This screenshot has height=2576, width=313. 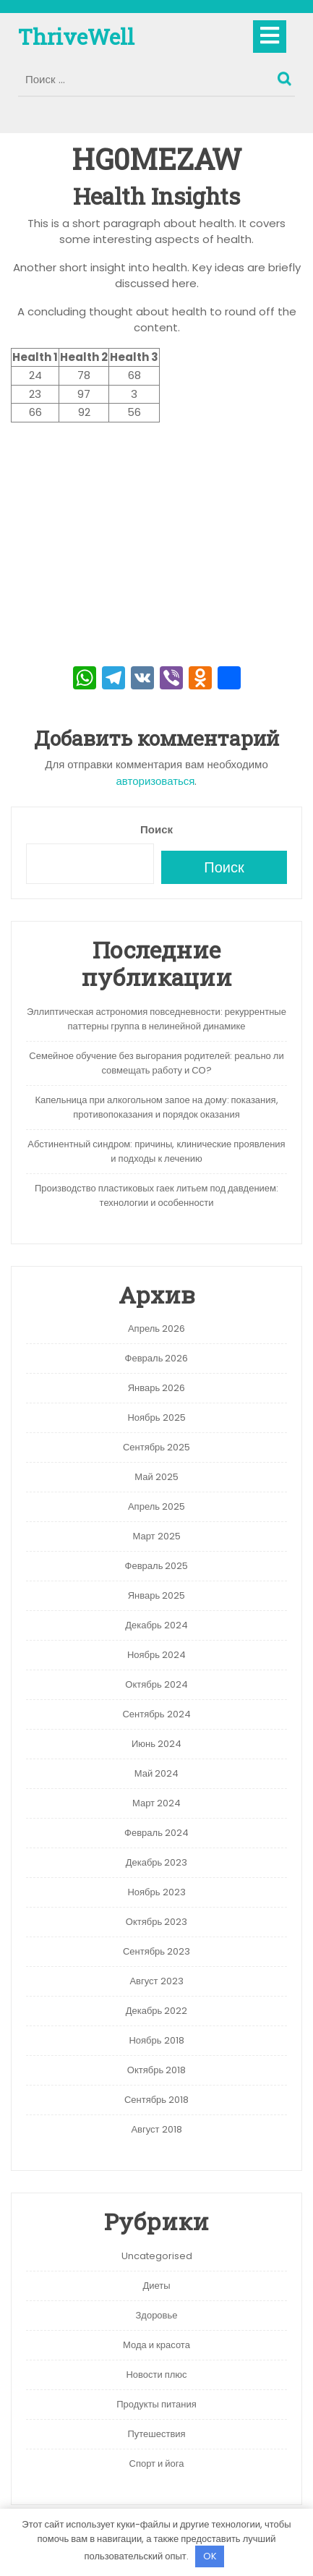 I want to click on Сентябрь 2018, so click(x=156, y=2100).